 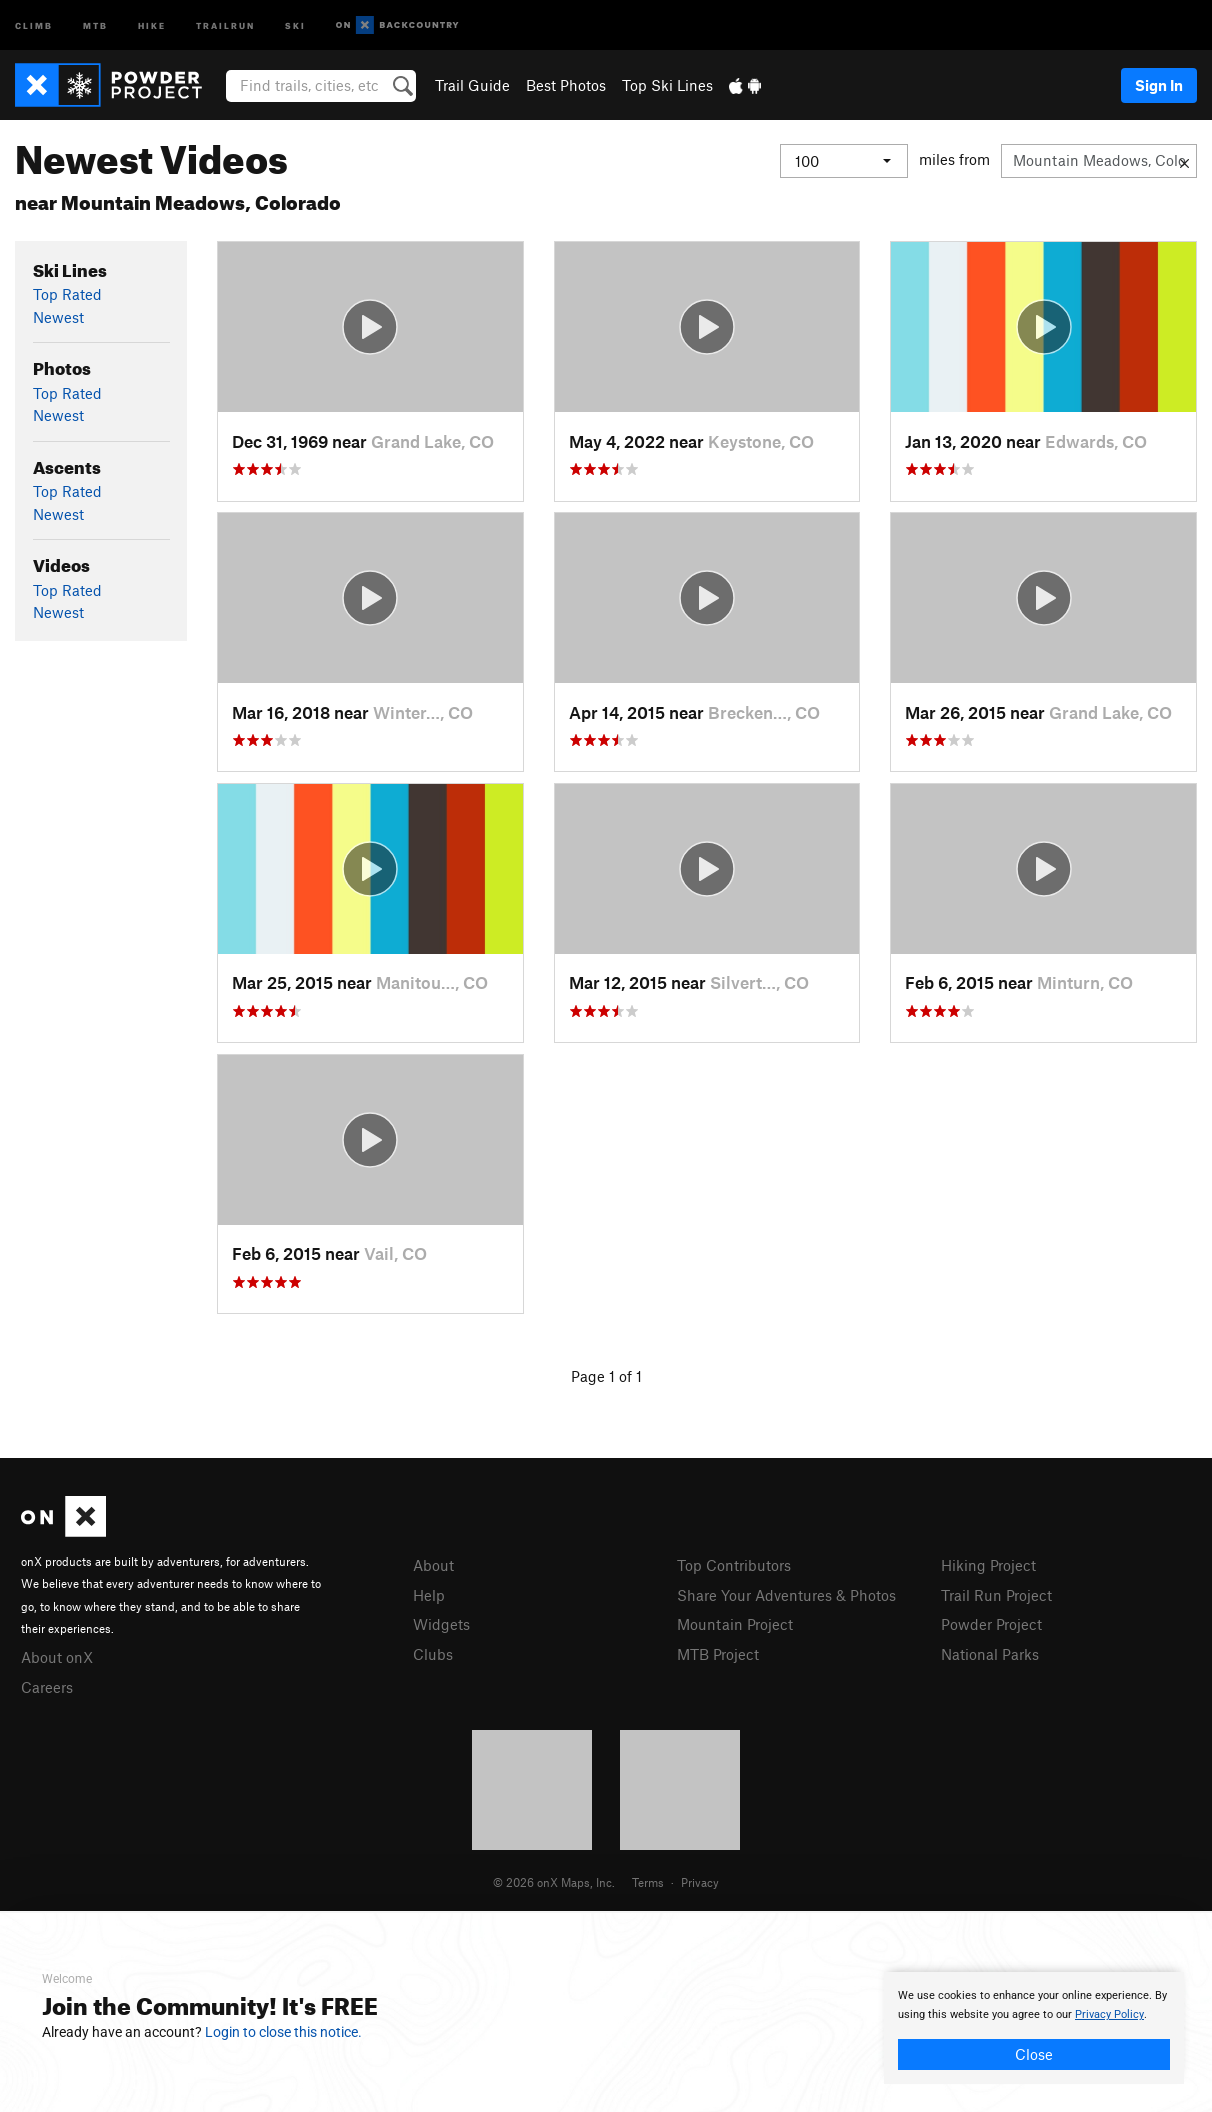 What do you see at coordinates (718, 1654) in the screenshot?
I see `MTB Project` at bounding box center [718, 1654].